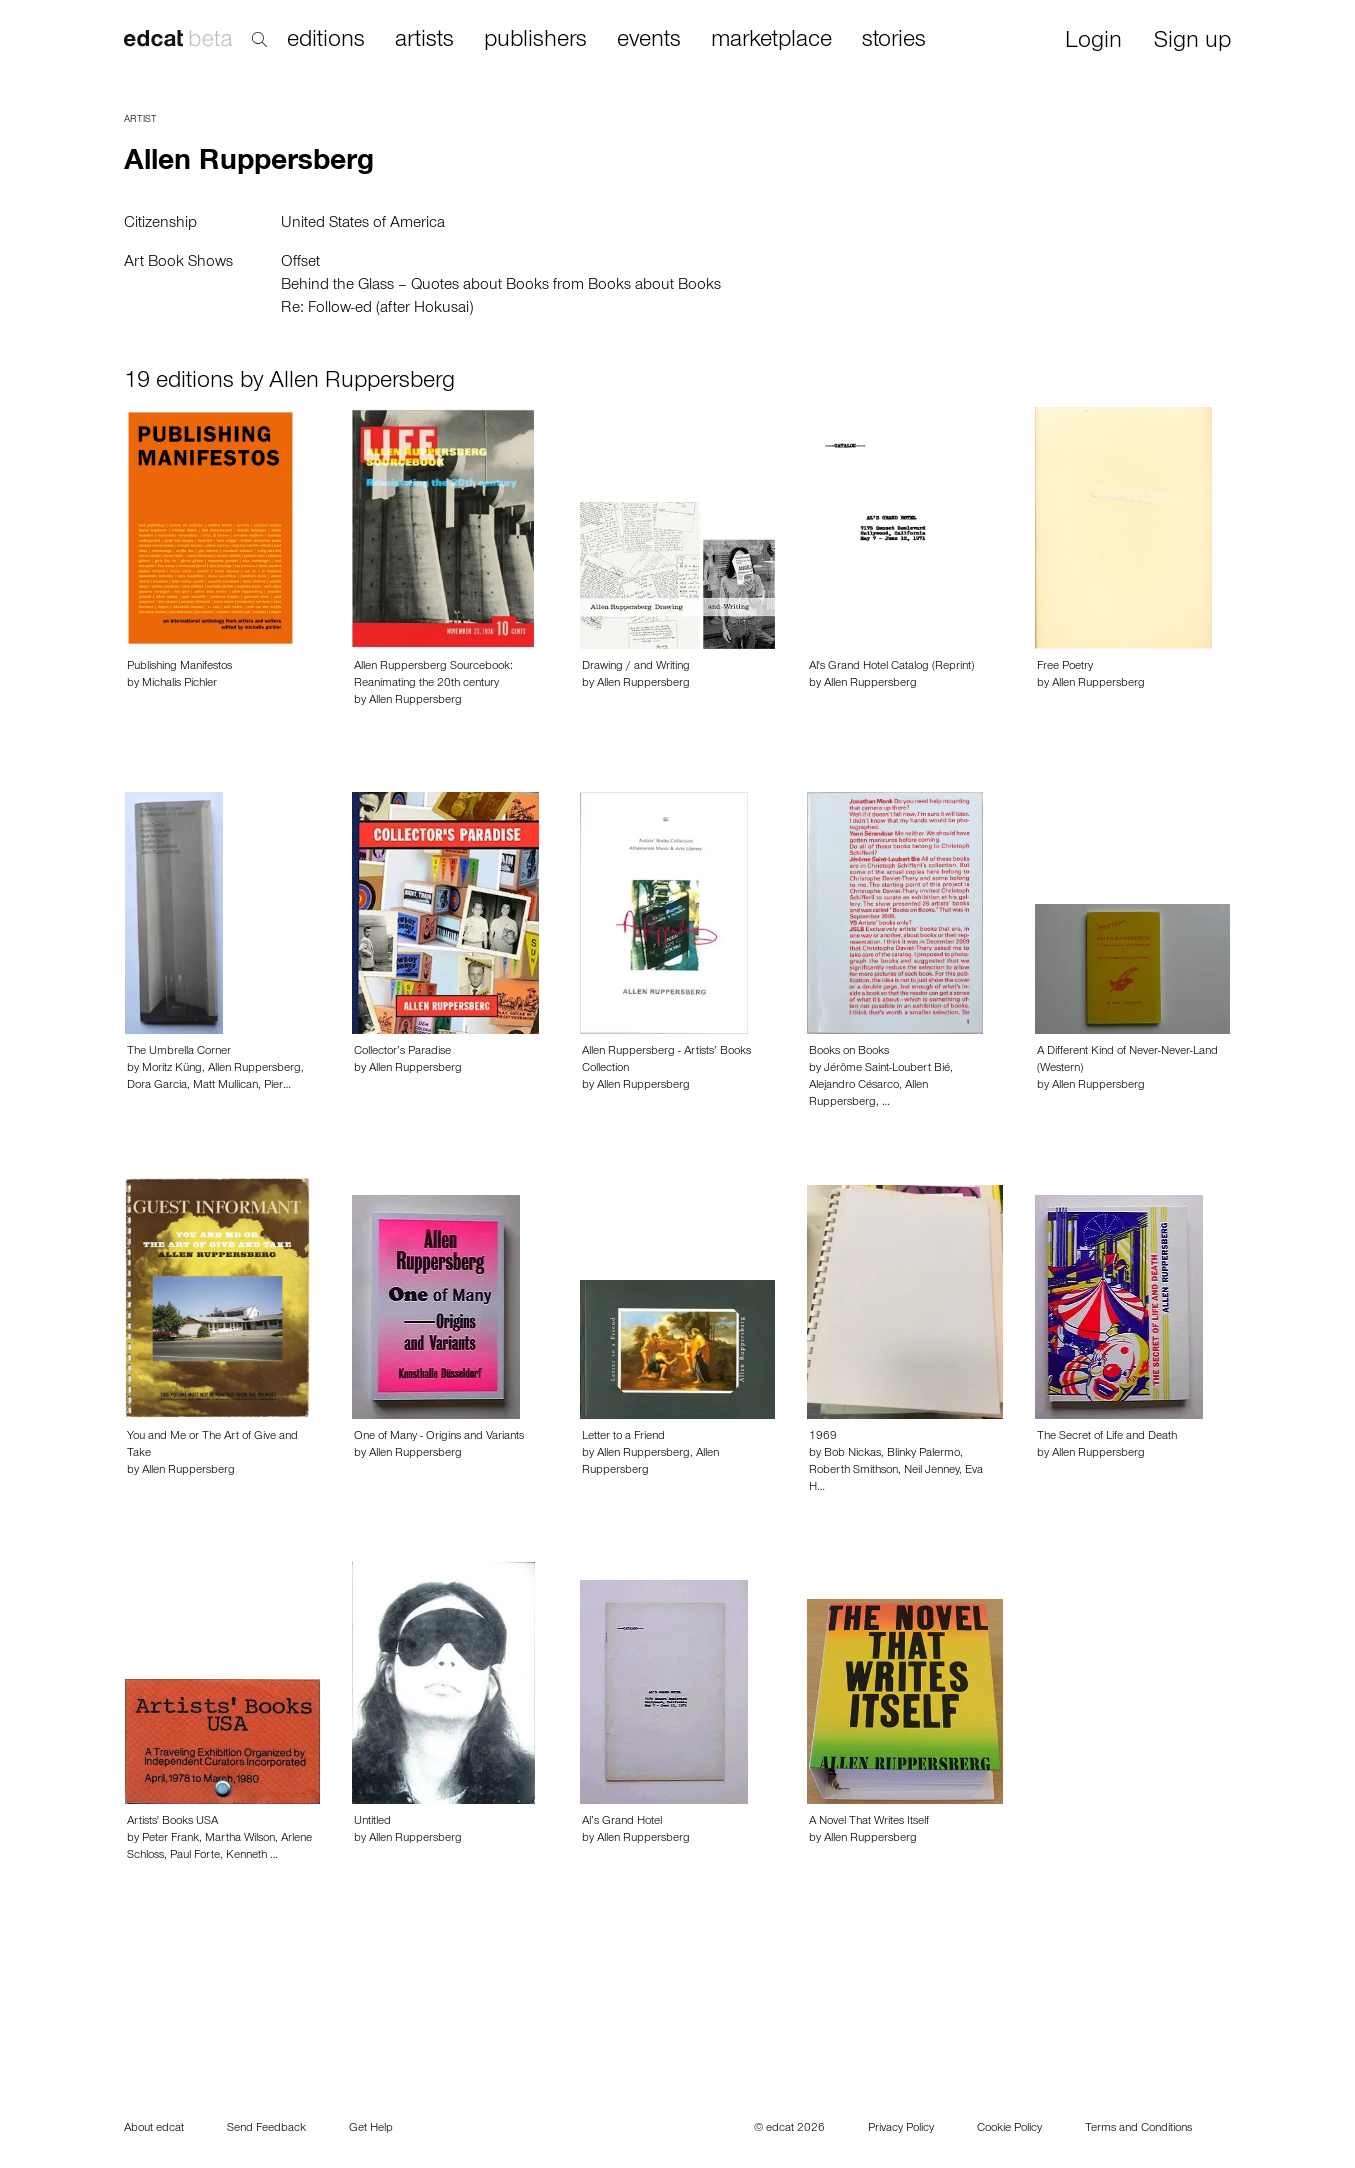 The height and width of the screenshot is (2168, 1355). What do you see at coordinates (823, 1437) in the screenshot?
I see `1969` at bounding box center [823, 1437].